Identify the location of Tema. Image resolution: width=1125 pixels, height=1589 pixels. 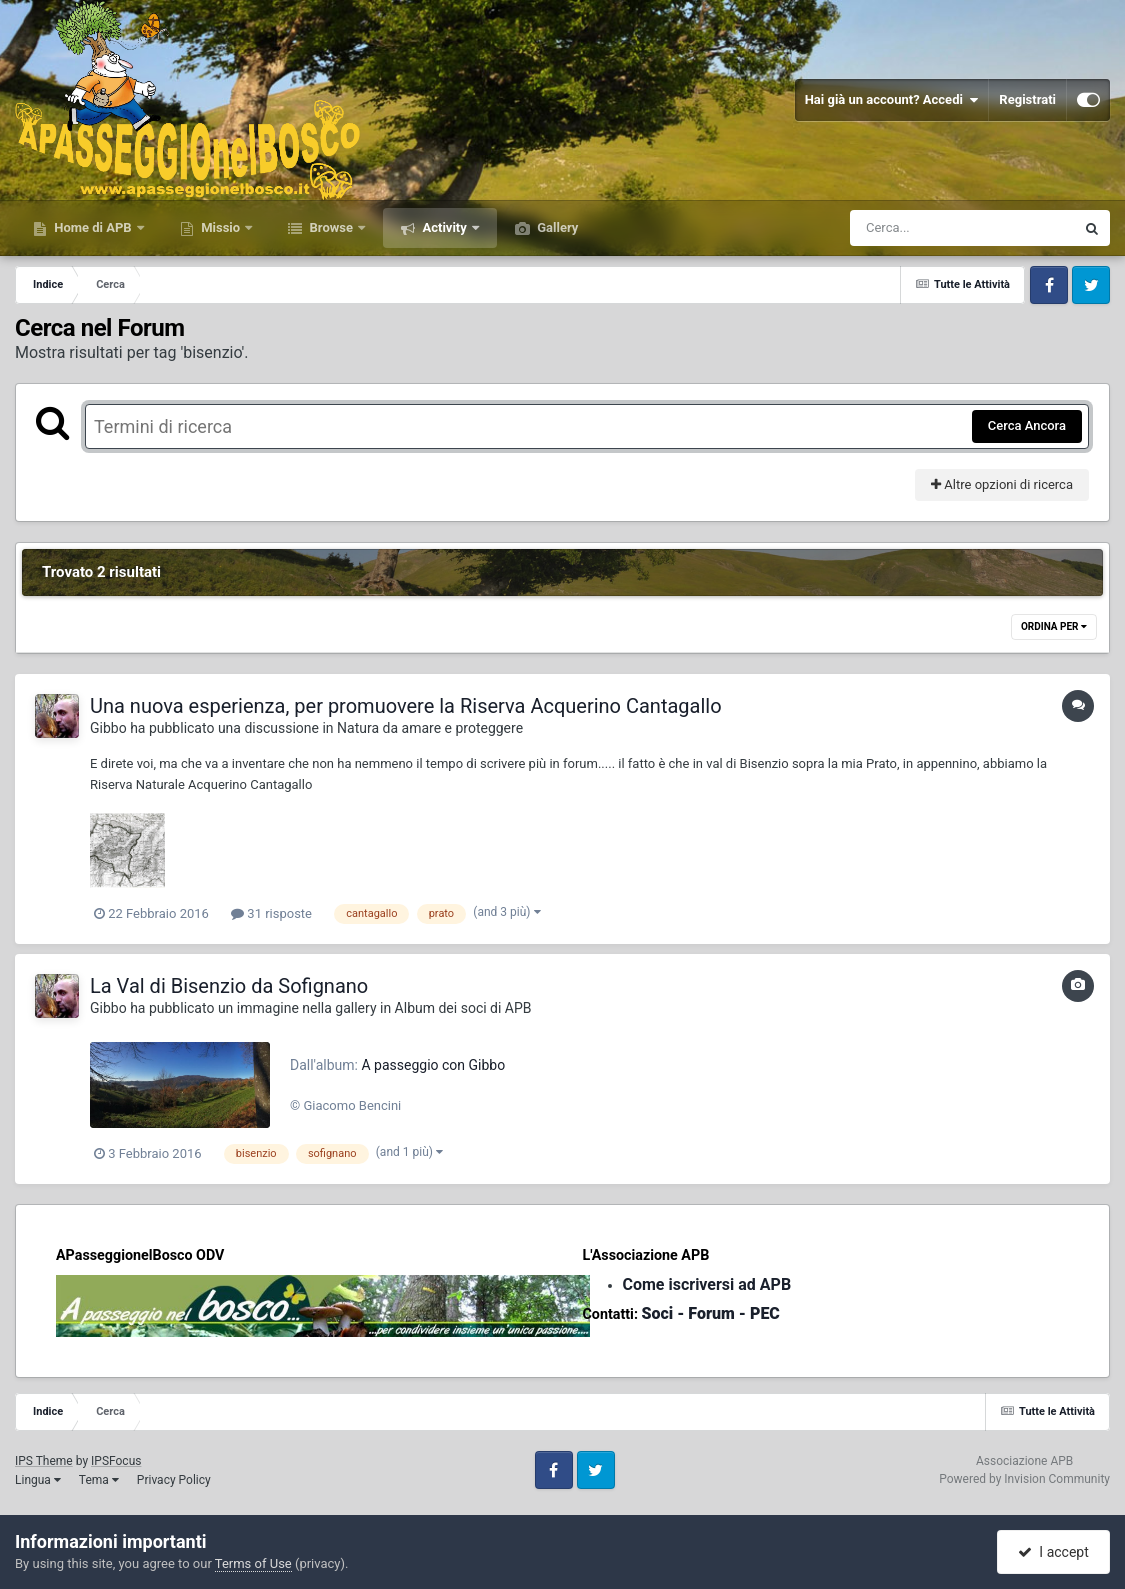
(99, 1480).